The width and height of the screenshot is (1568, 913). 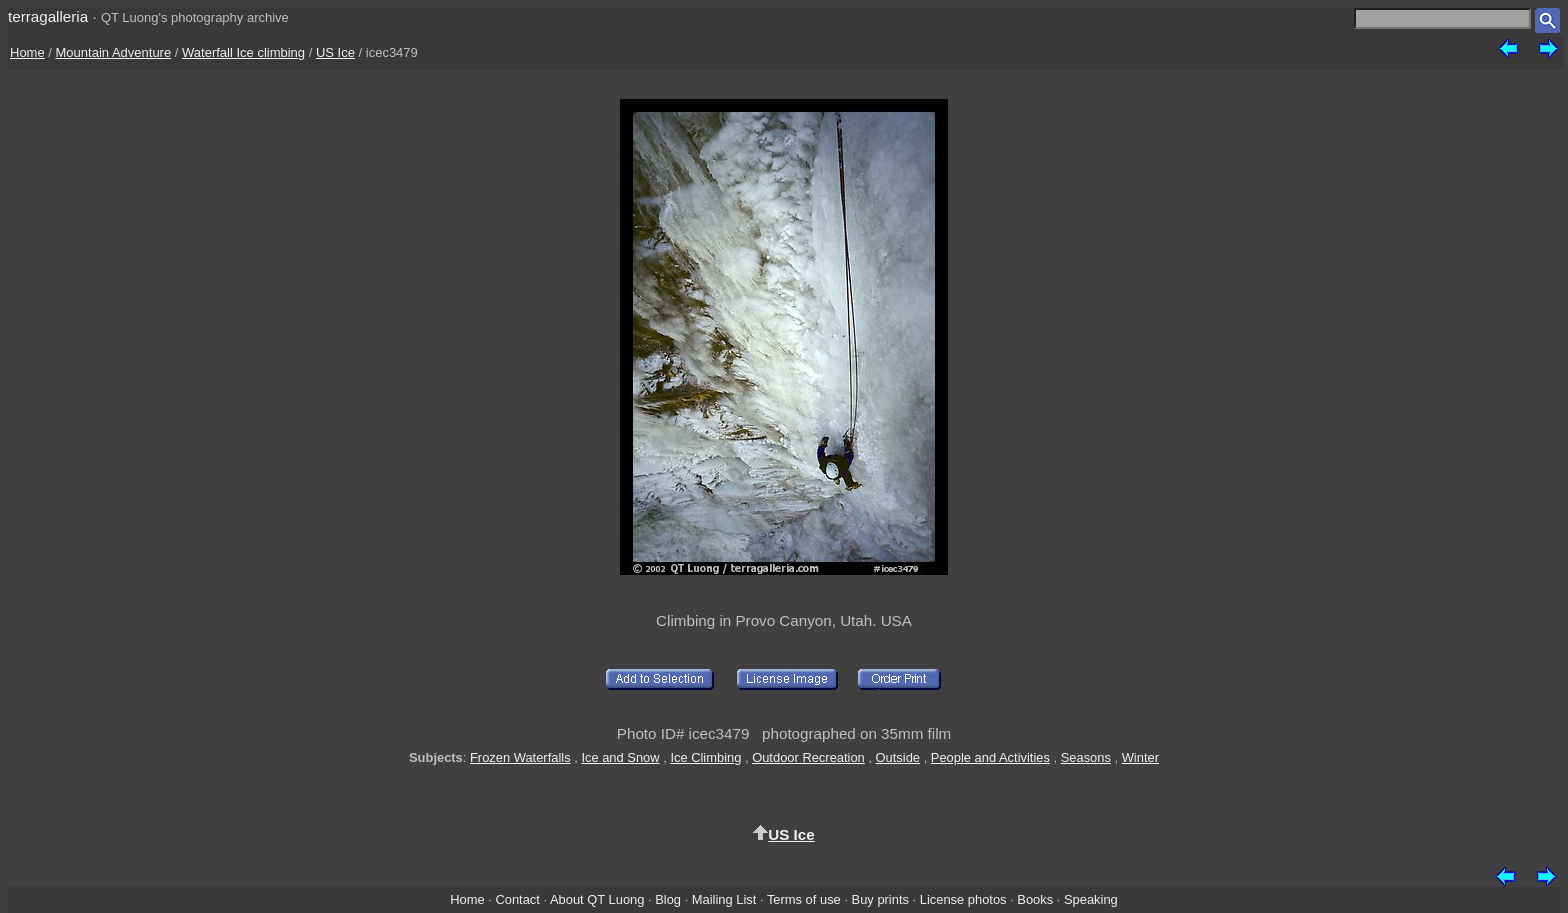 I want to click on Mountain Adventure, so click(x=114, y=52).